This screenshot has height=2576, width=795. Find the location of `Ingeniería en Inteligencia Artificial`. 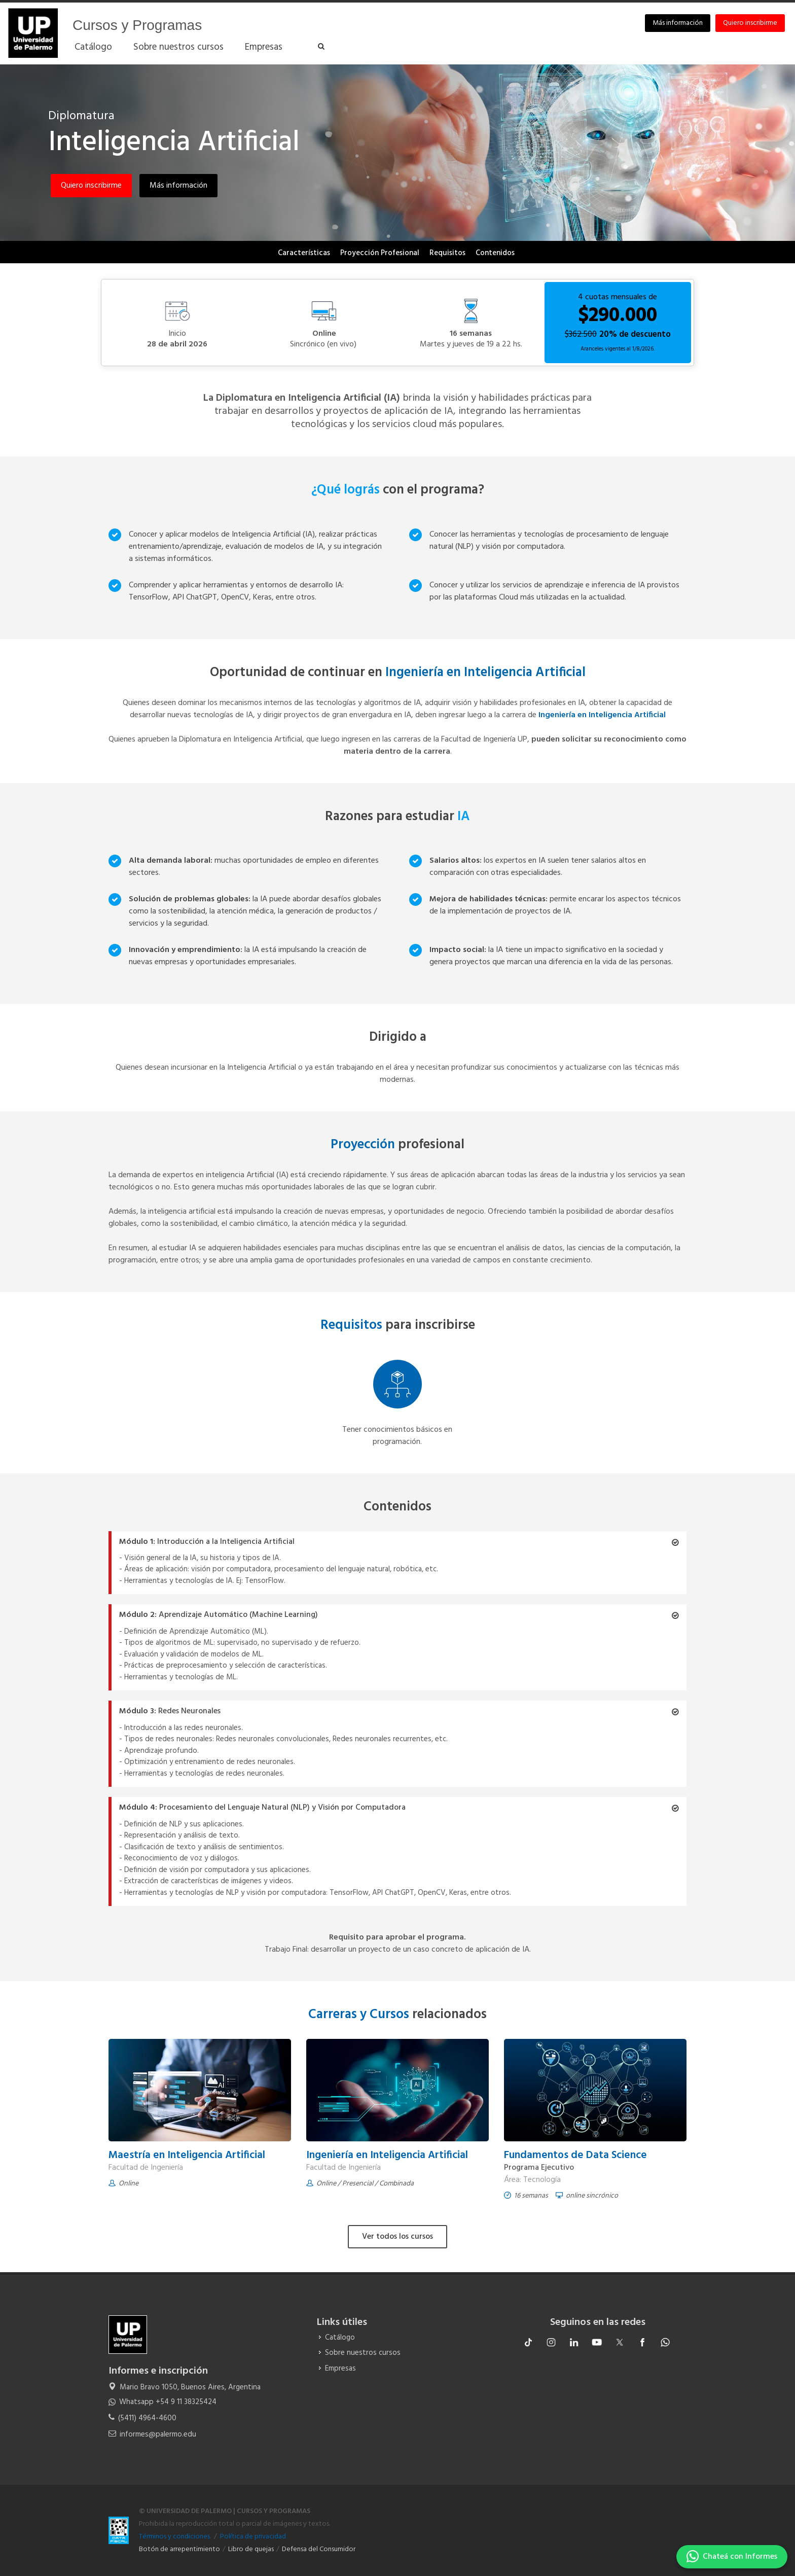

Ingeniería en Inteligencia Artificial is located at coordinates (387, 2155).